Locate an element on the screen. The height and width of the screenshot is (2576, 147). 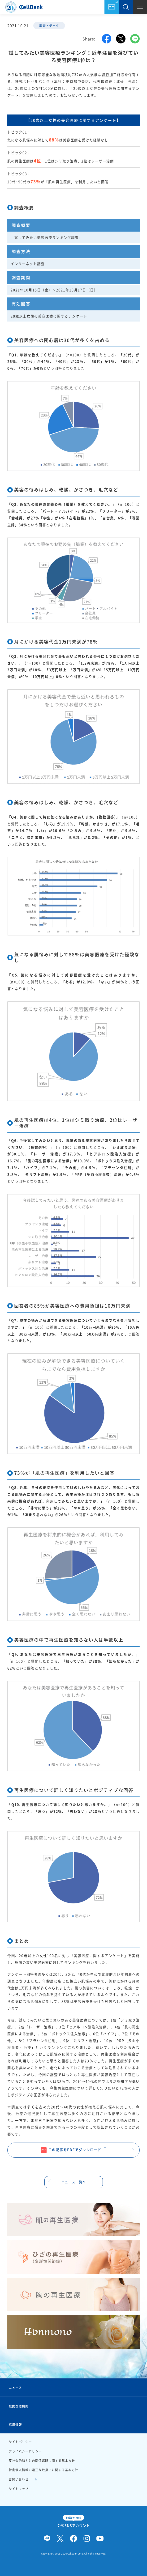
反社会的勢力との関係遮断に関する基本方針 is located at coordinates (42, 2460).